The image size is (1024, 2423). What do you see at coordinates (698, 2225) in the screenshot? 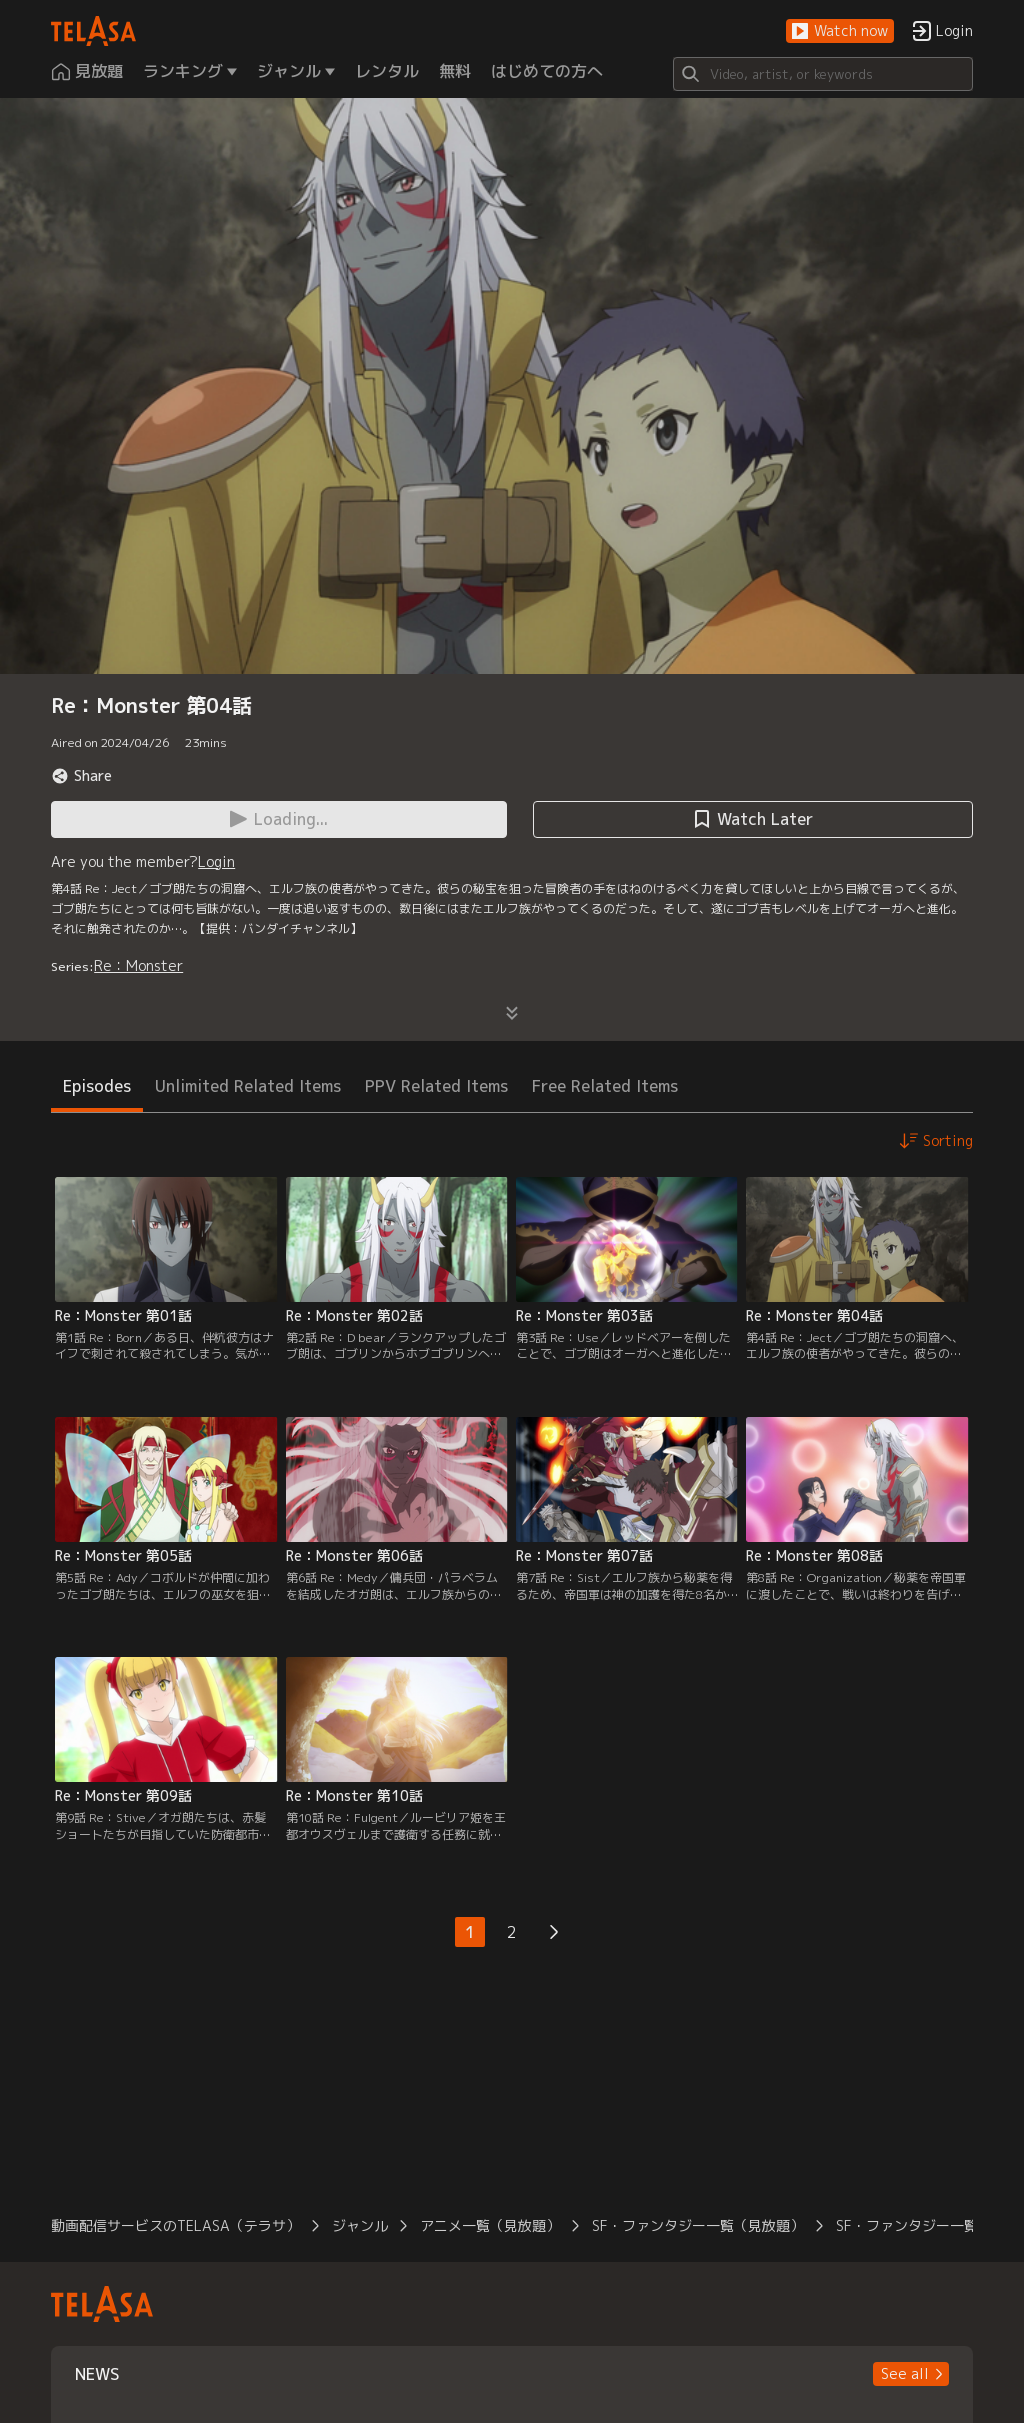
I see `SF・ファンタジー一覧（見放題）` at bounding box center [698, 2225].